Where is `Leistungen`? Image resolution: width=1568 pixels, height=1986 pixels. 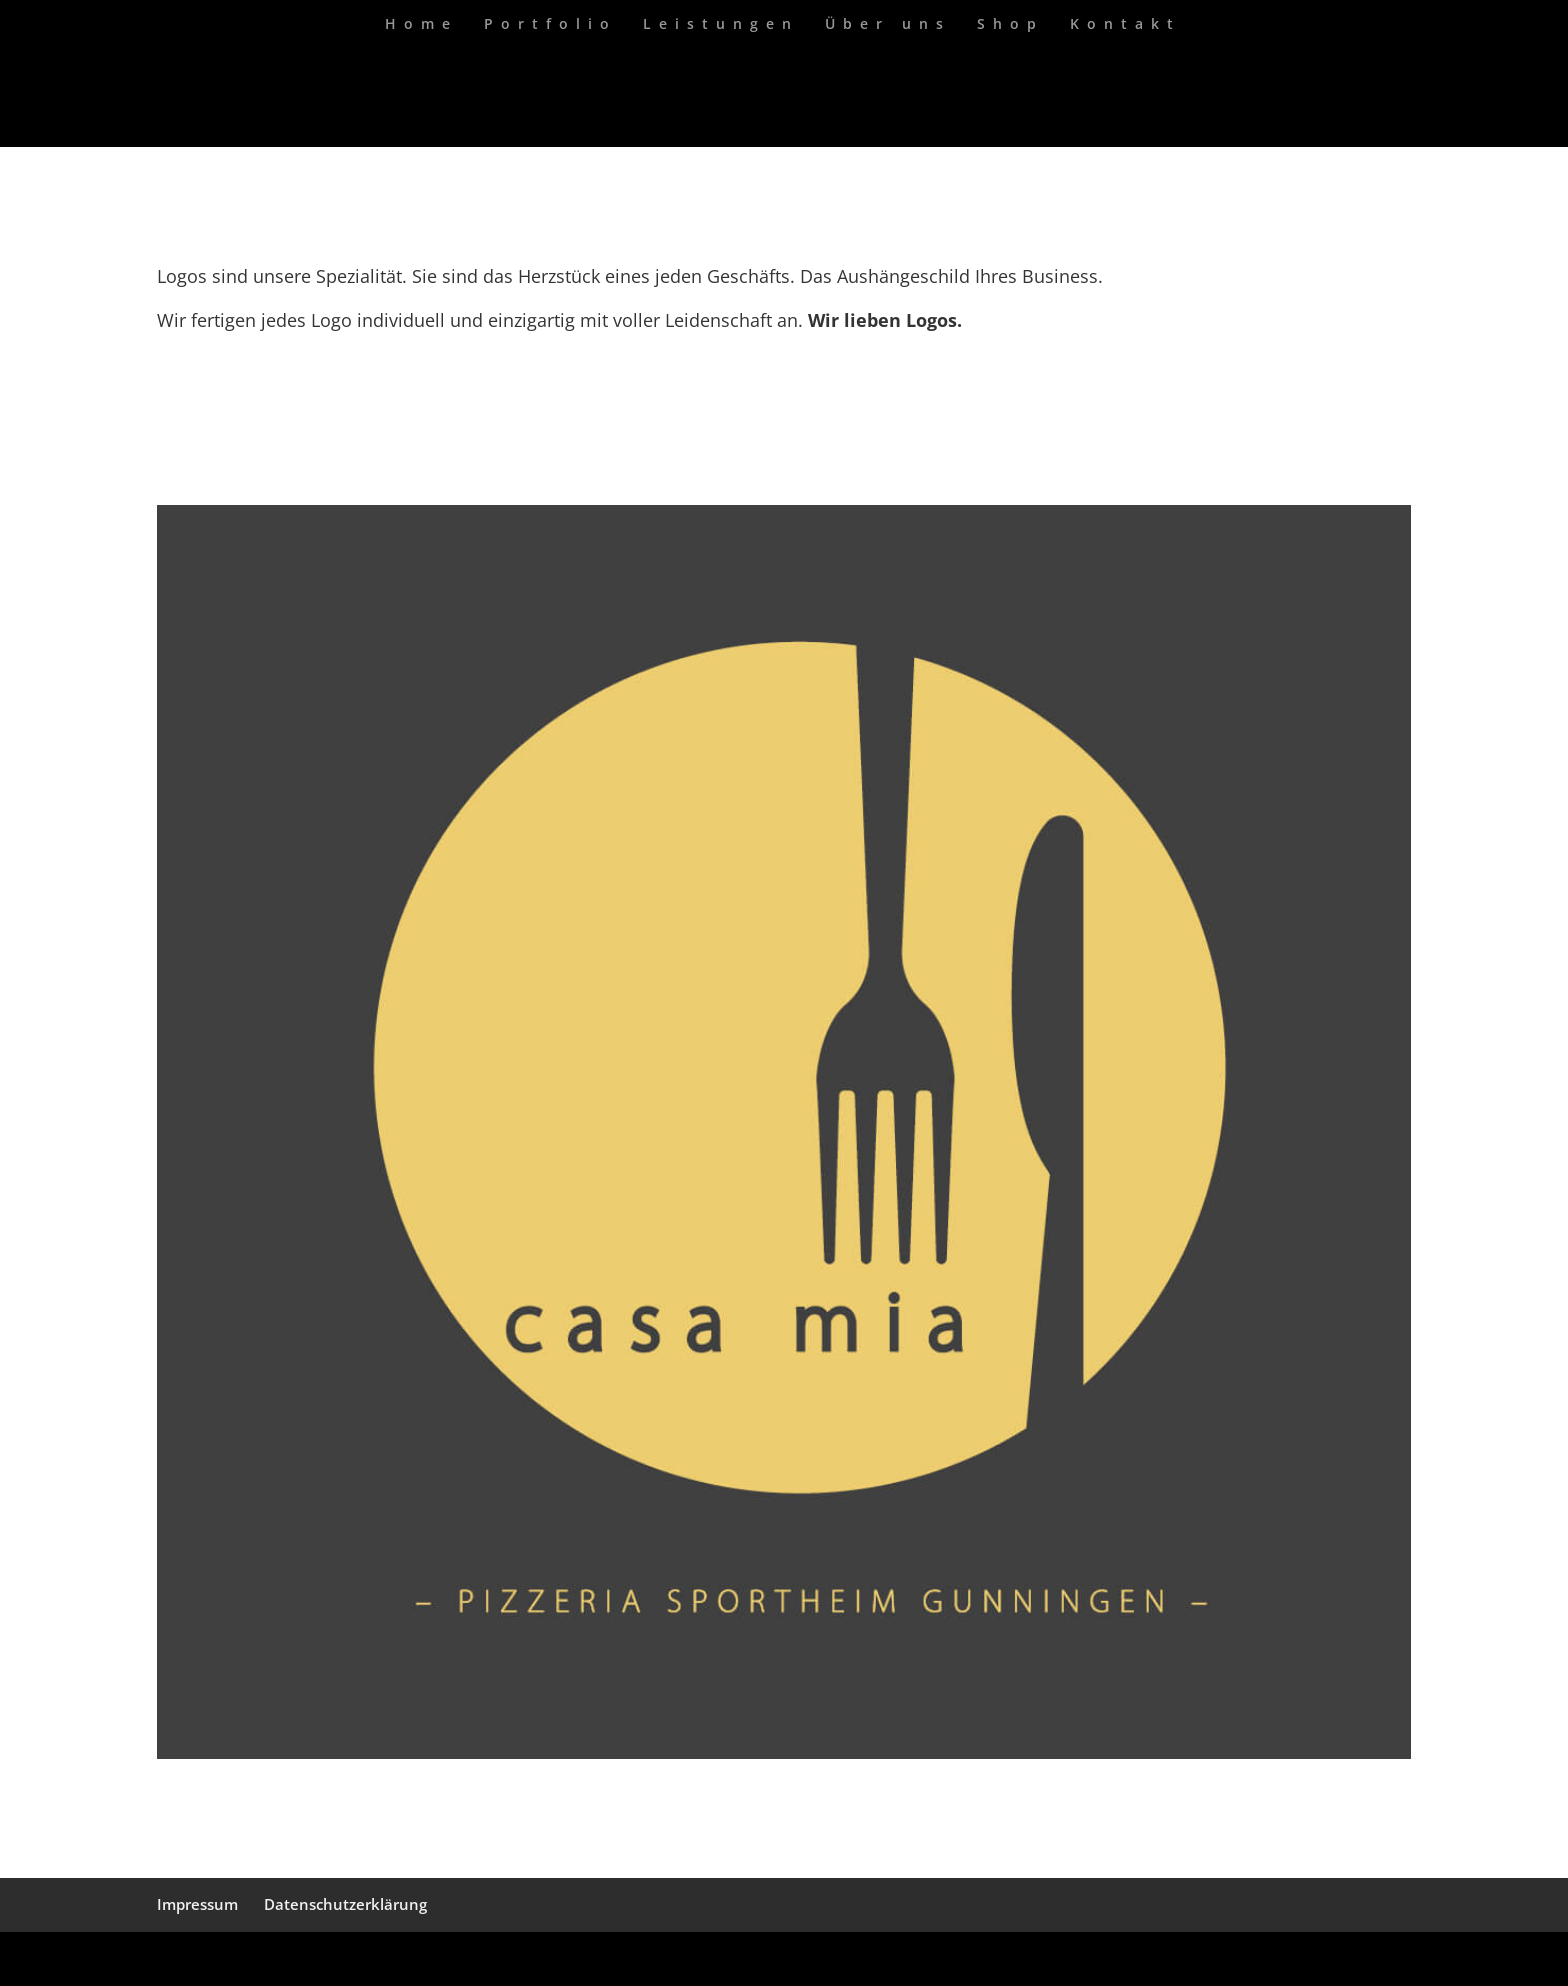 Leistungen is located at coordinates (721, 25).